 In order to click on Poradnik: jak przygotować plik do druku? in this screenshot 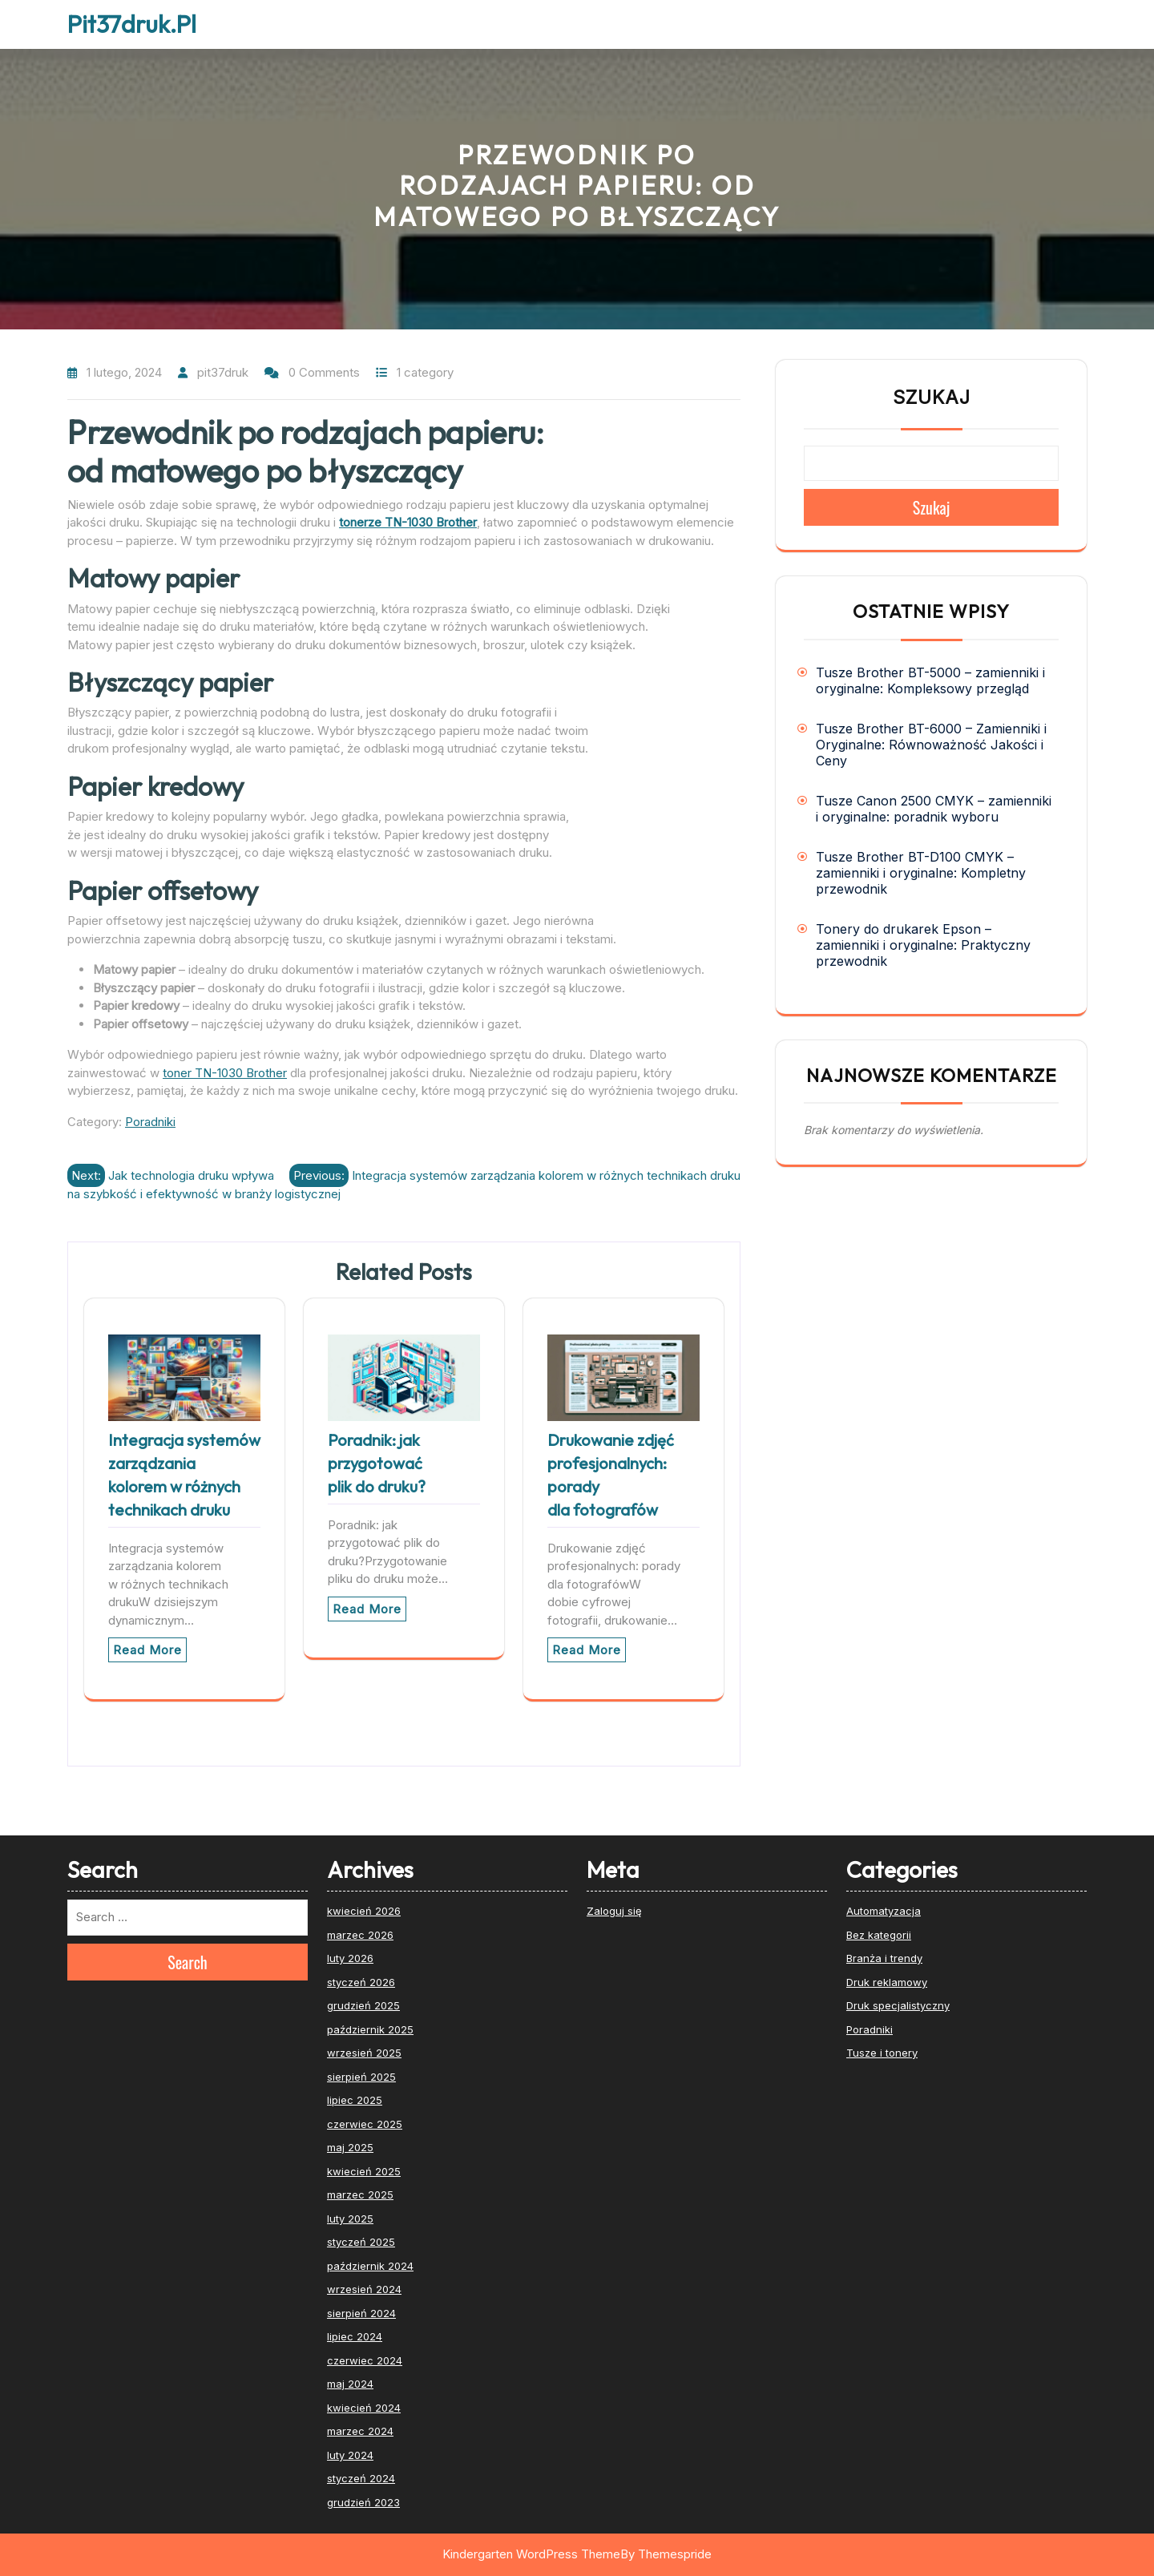, I will do `click(377, 1463)`.